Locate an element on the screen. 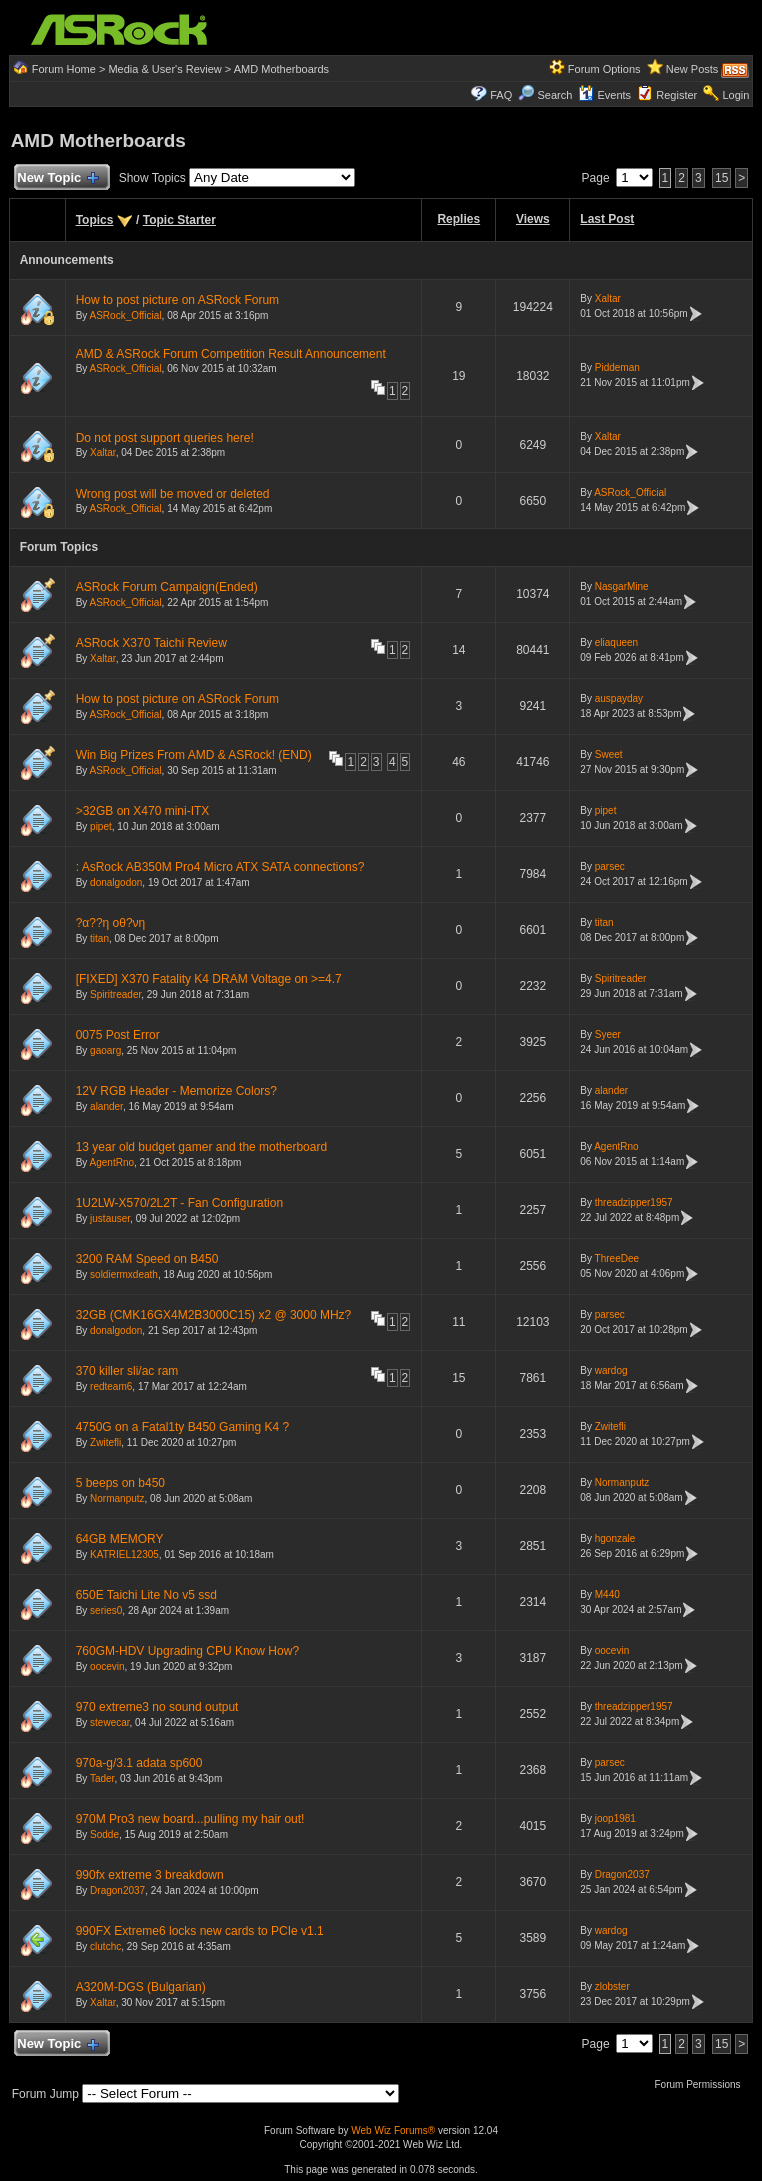 The height and width of the screenshot is (2181, 762). ASRock X370 Taichi Review is located at coordinates (151, 643).